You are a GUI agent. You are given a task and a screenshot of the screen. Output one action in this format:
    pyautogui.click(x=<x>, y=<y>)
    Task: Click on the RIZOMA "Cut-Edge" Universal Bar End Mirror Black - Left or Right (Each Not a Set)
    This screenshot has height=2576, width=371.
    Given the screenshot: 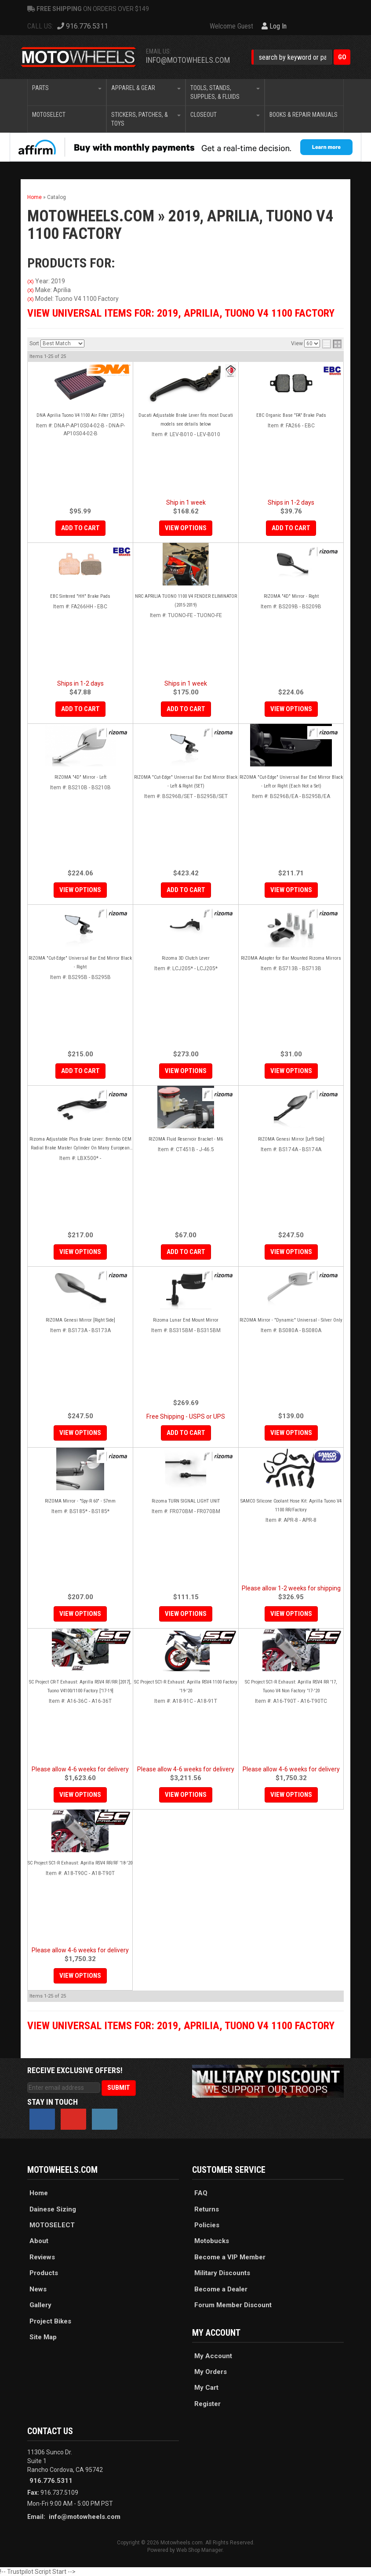 What is the action you would take?
    pyautogui.click(x=291, y=781)
    